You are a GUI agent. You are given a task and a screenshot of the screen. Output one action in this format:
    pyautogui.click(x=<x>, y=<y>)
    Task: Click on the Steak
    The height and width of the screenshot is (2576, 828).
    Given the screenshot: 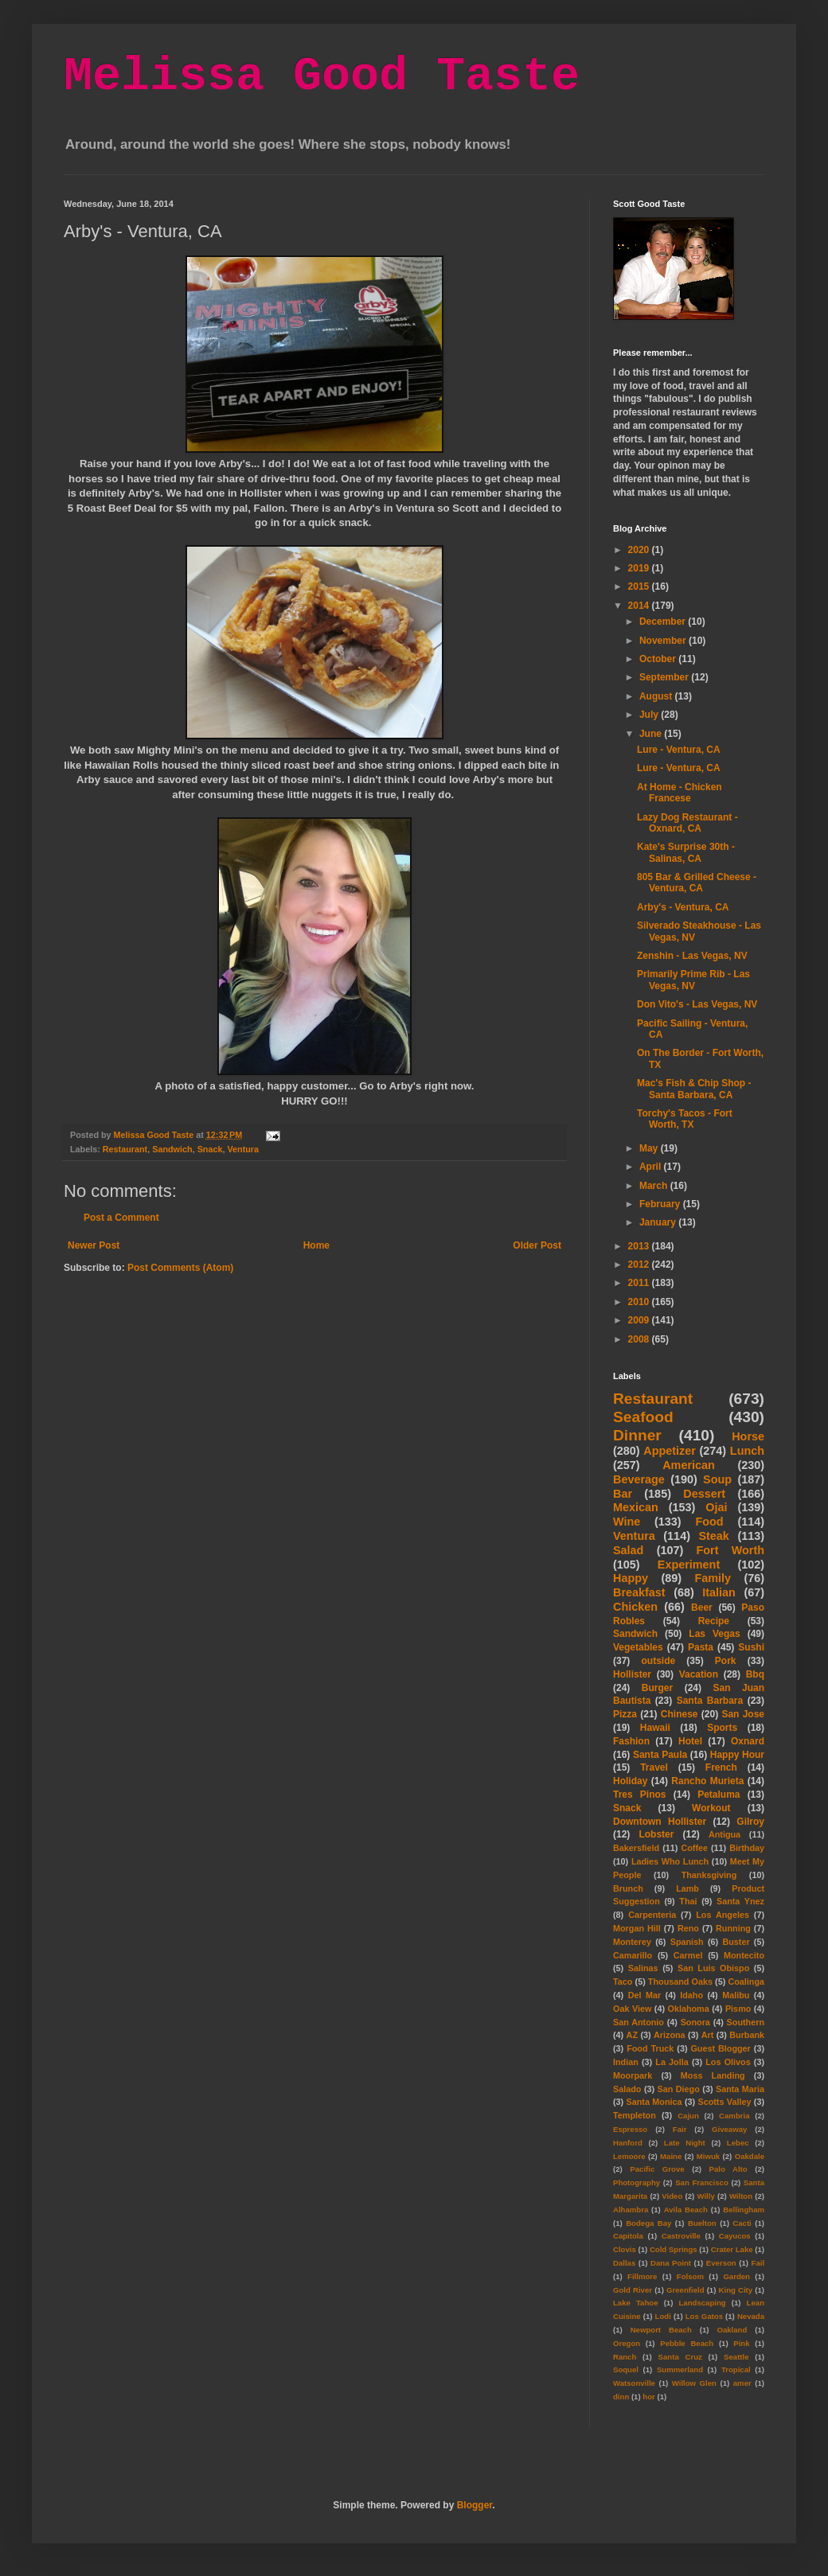 What is the action you would take?
    pyautogui.click(x=713, y=1536)
    